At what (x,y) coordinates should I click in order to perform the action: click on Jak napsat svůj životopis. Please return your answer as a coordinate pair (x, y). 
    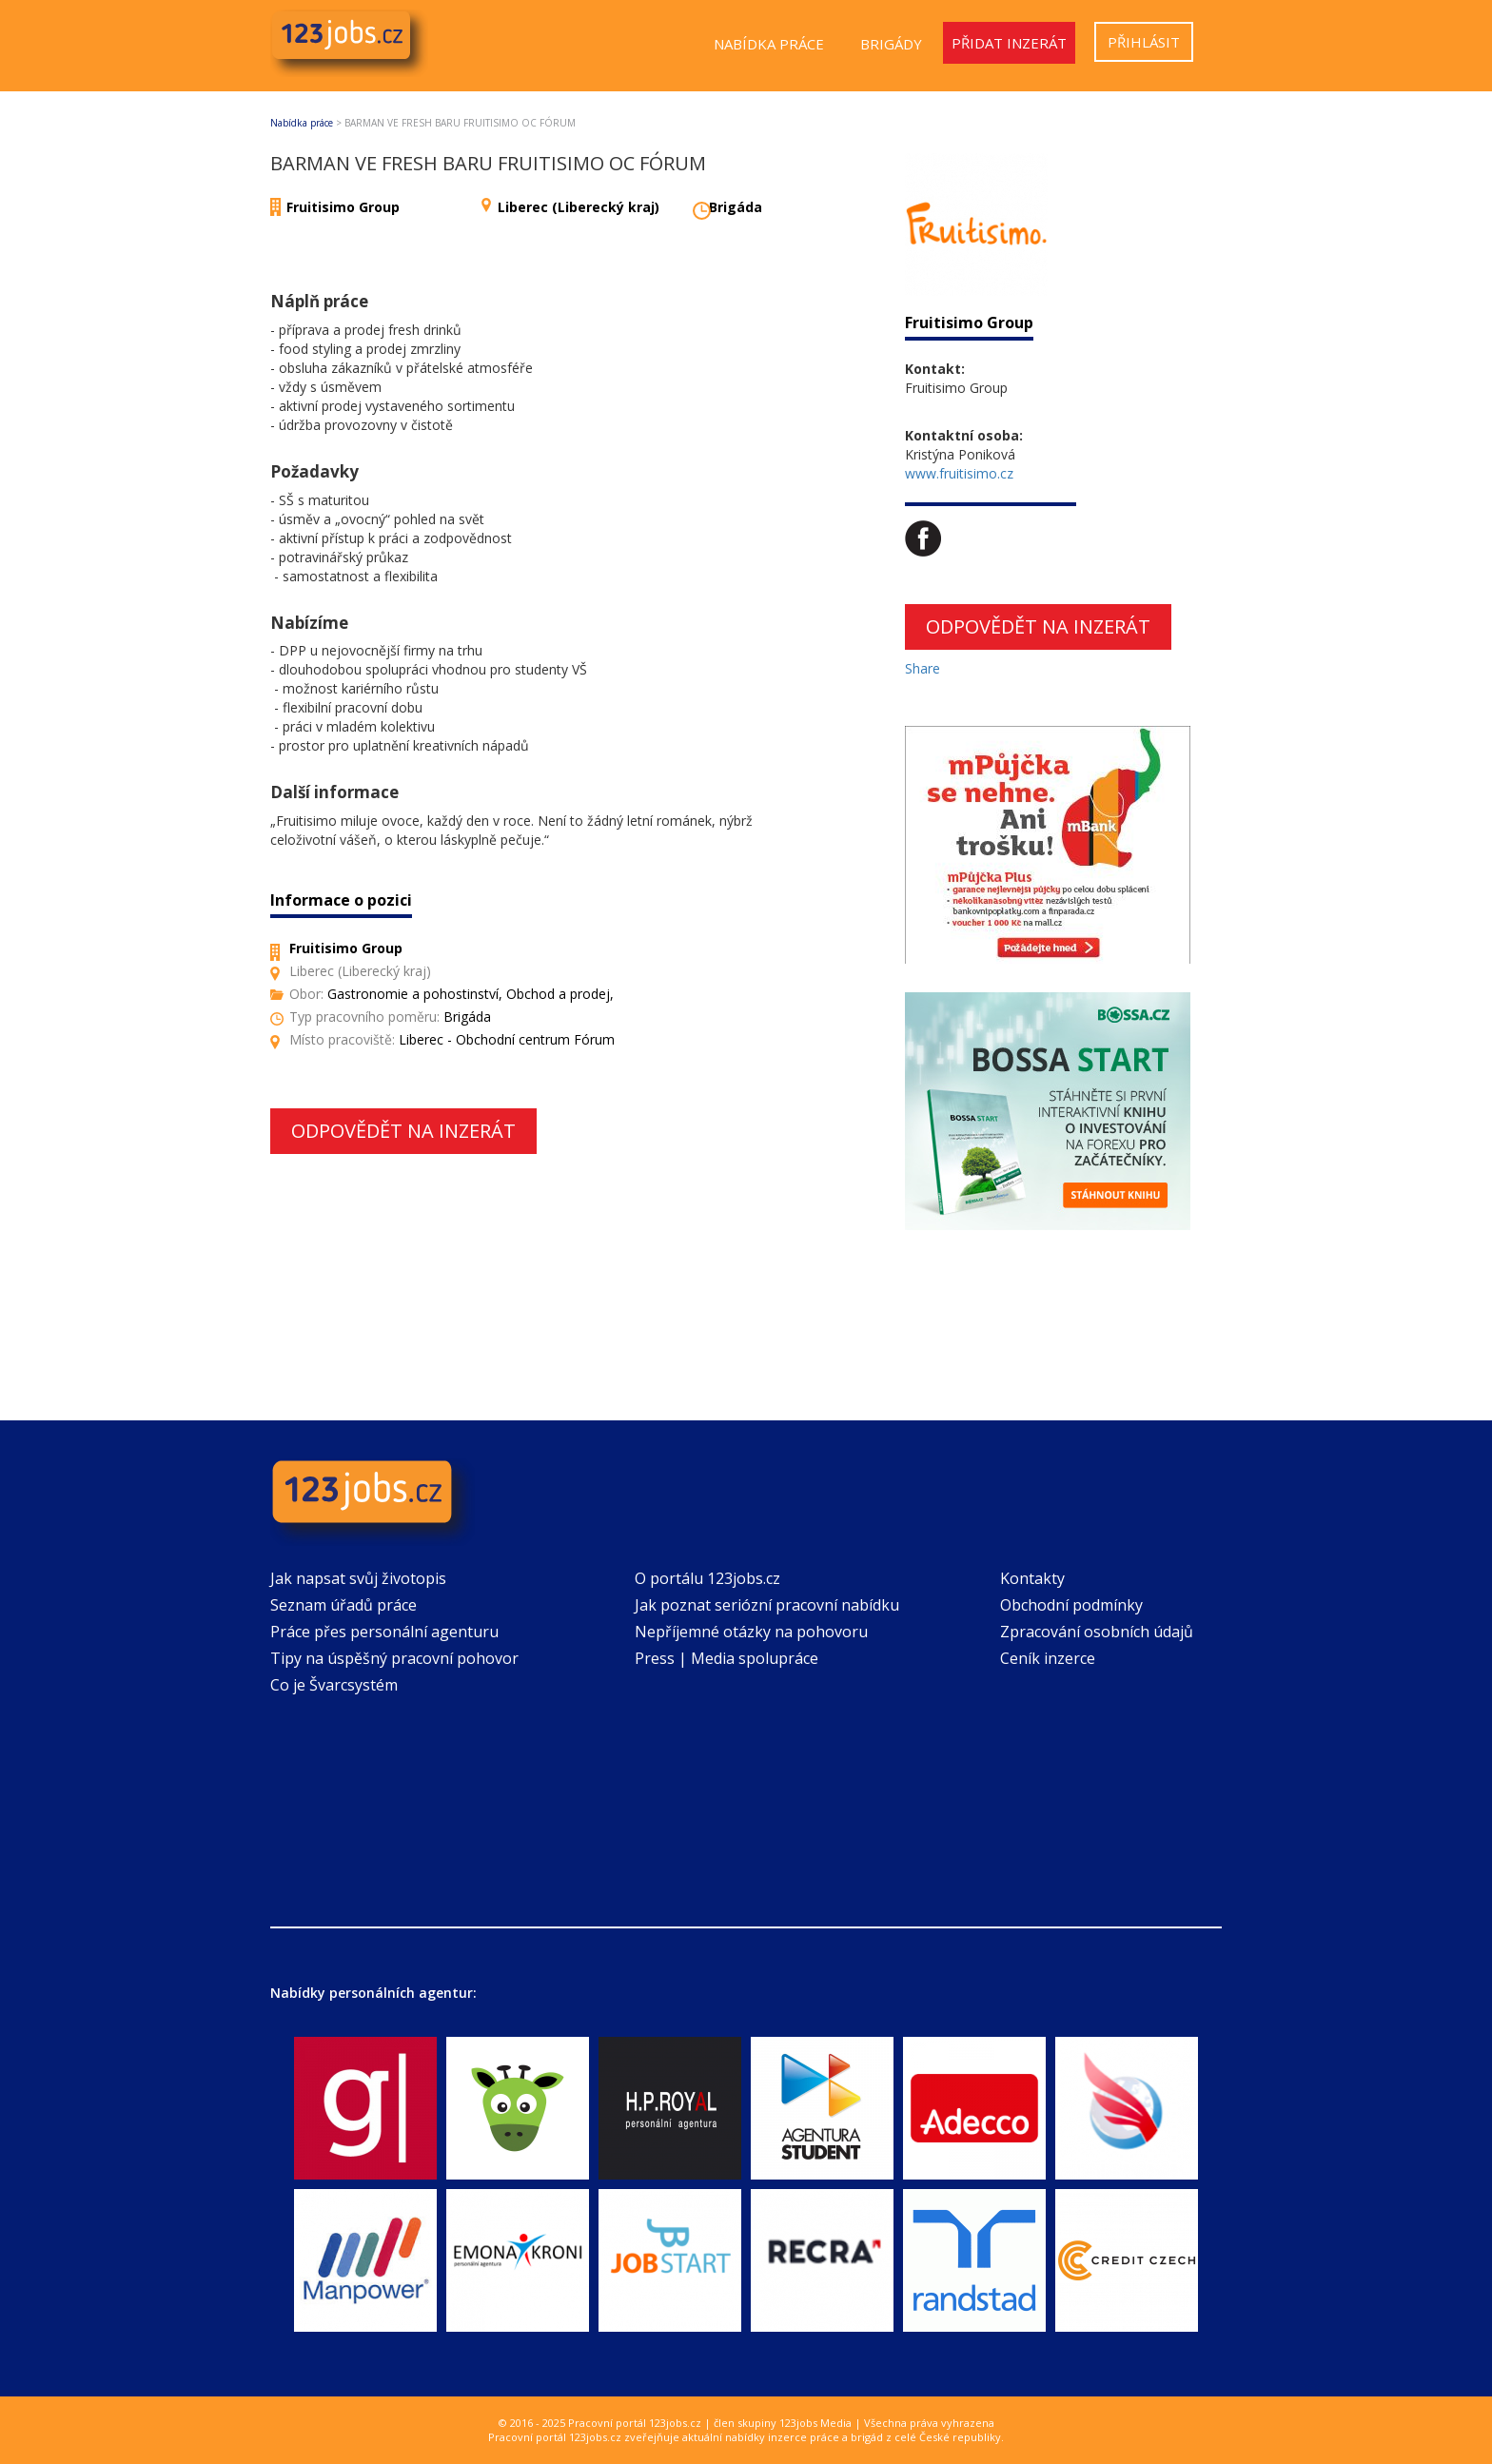
    Looking at the image, I should click on (358, 1578).